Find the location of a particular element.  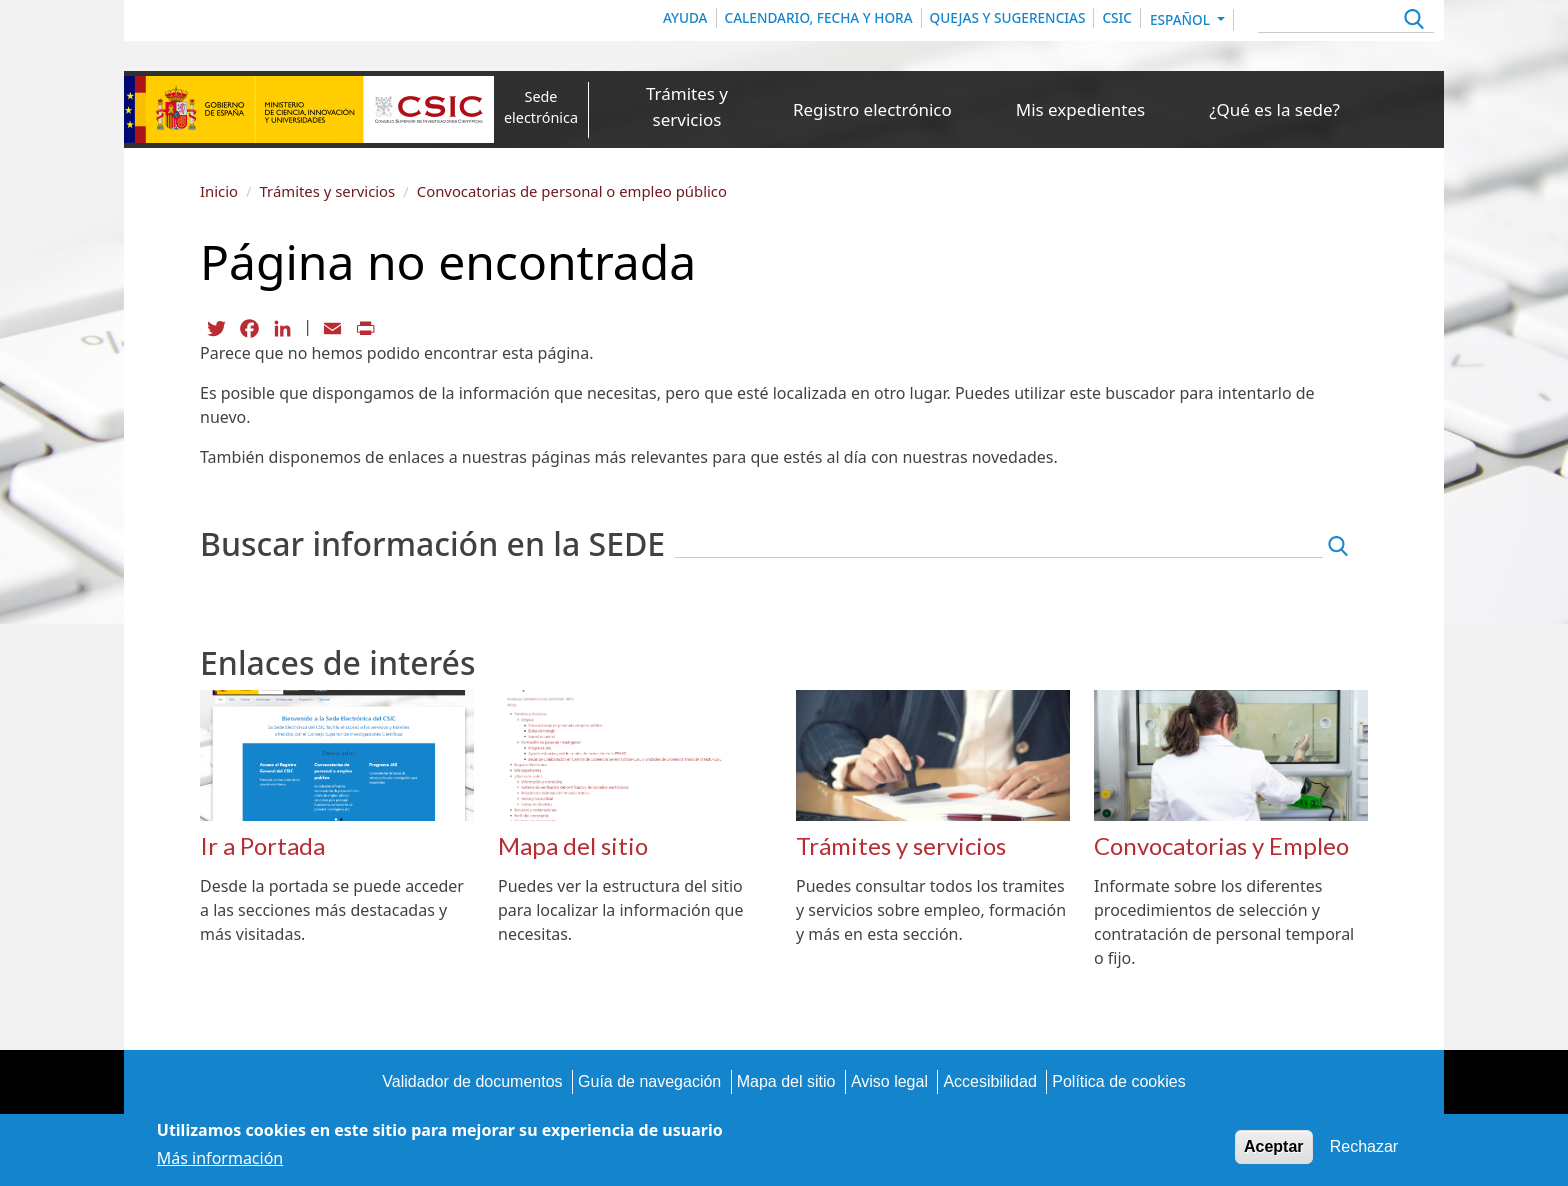

Registro electrónico is located at coordinates (872, 109).